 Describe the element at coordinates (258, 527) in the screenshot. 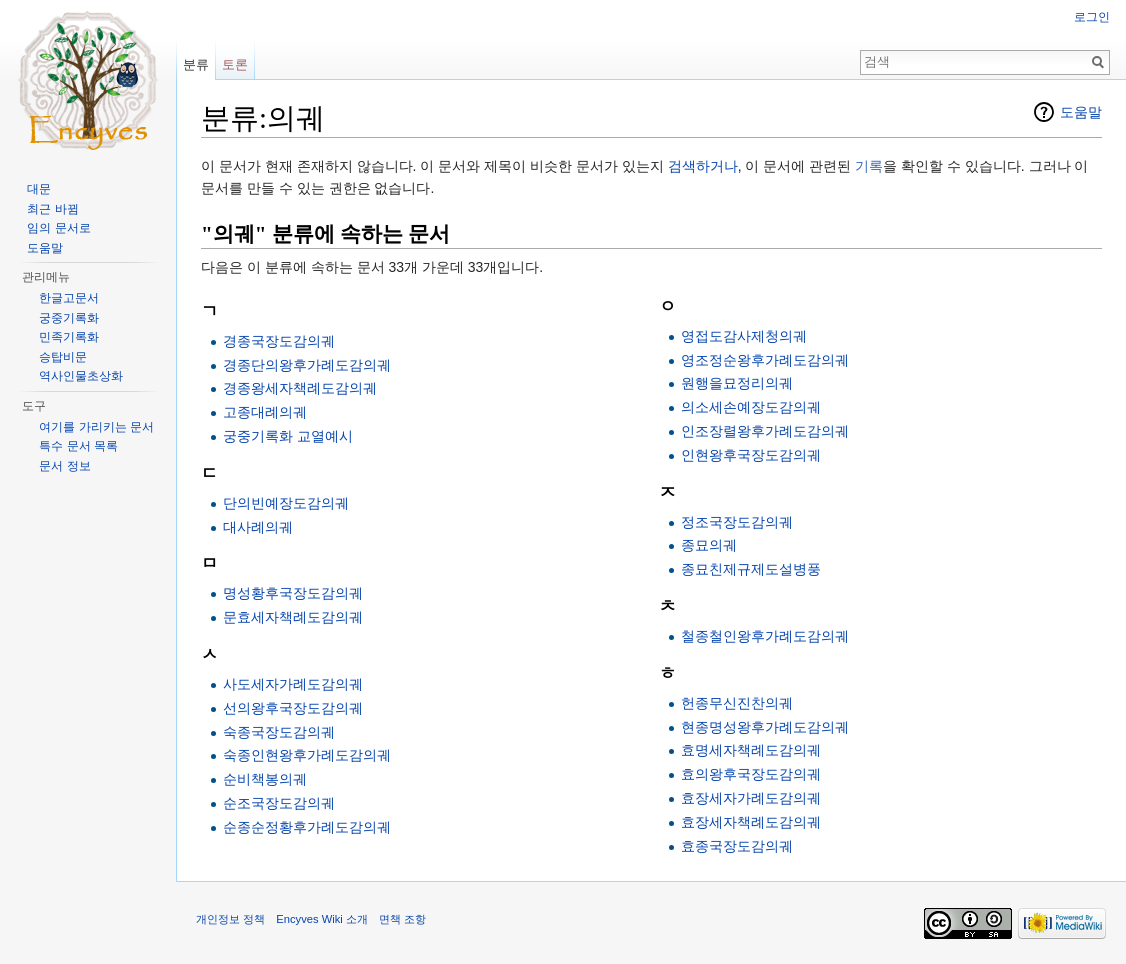

I see `대사례의궤` at that location.